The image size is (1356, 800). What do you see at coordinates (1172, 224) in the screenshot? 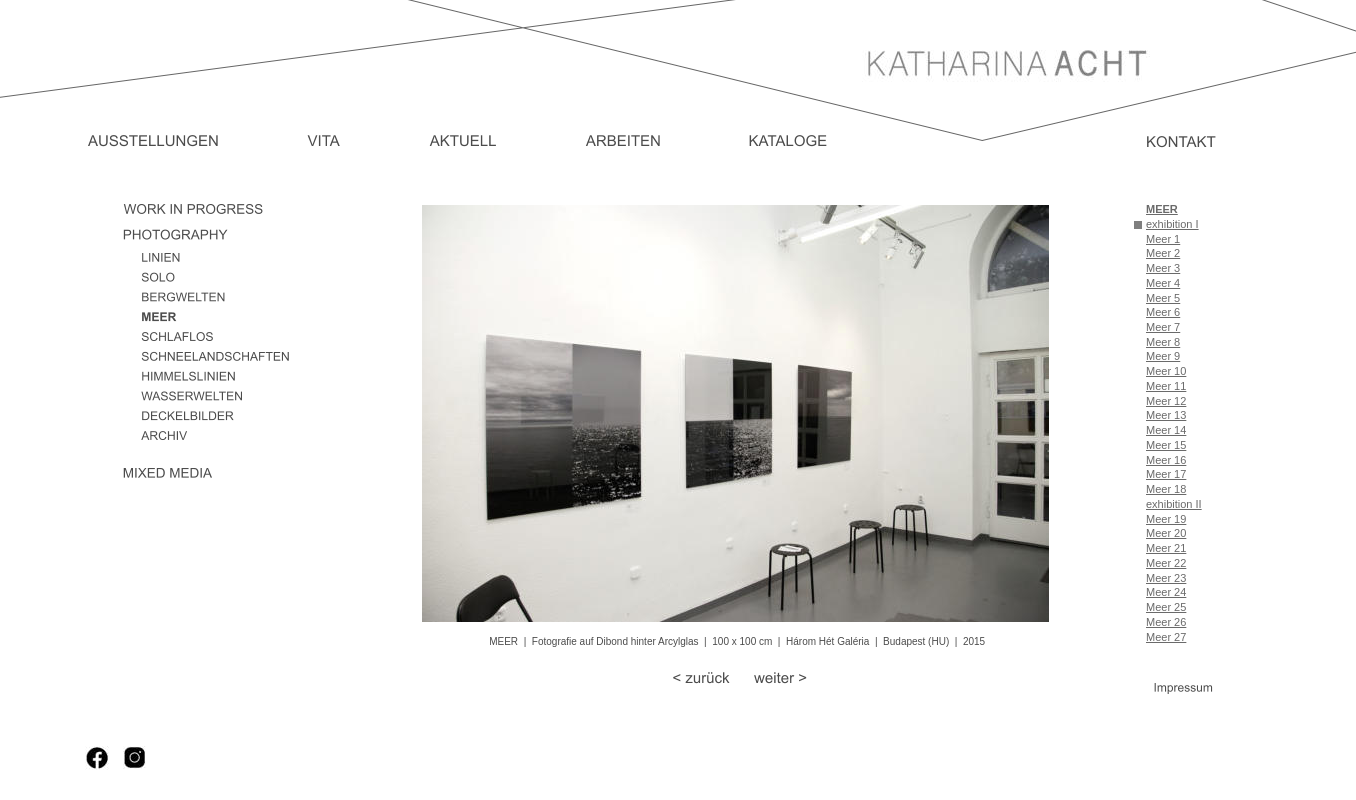
I see `exhibition I` at bounding box center [1172, 224].